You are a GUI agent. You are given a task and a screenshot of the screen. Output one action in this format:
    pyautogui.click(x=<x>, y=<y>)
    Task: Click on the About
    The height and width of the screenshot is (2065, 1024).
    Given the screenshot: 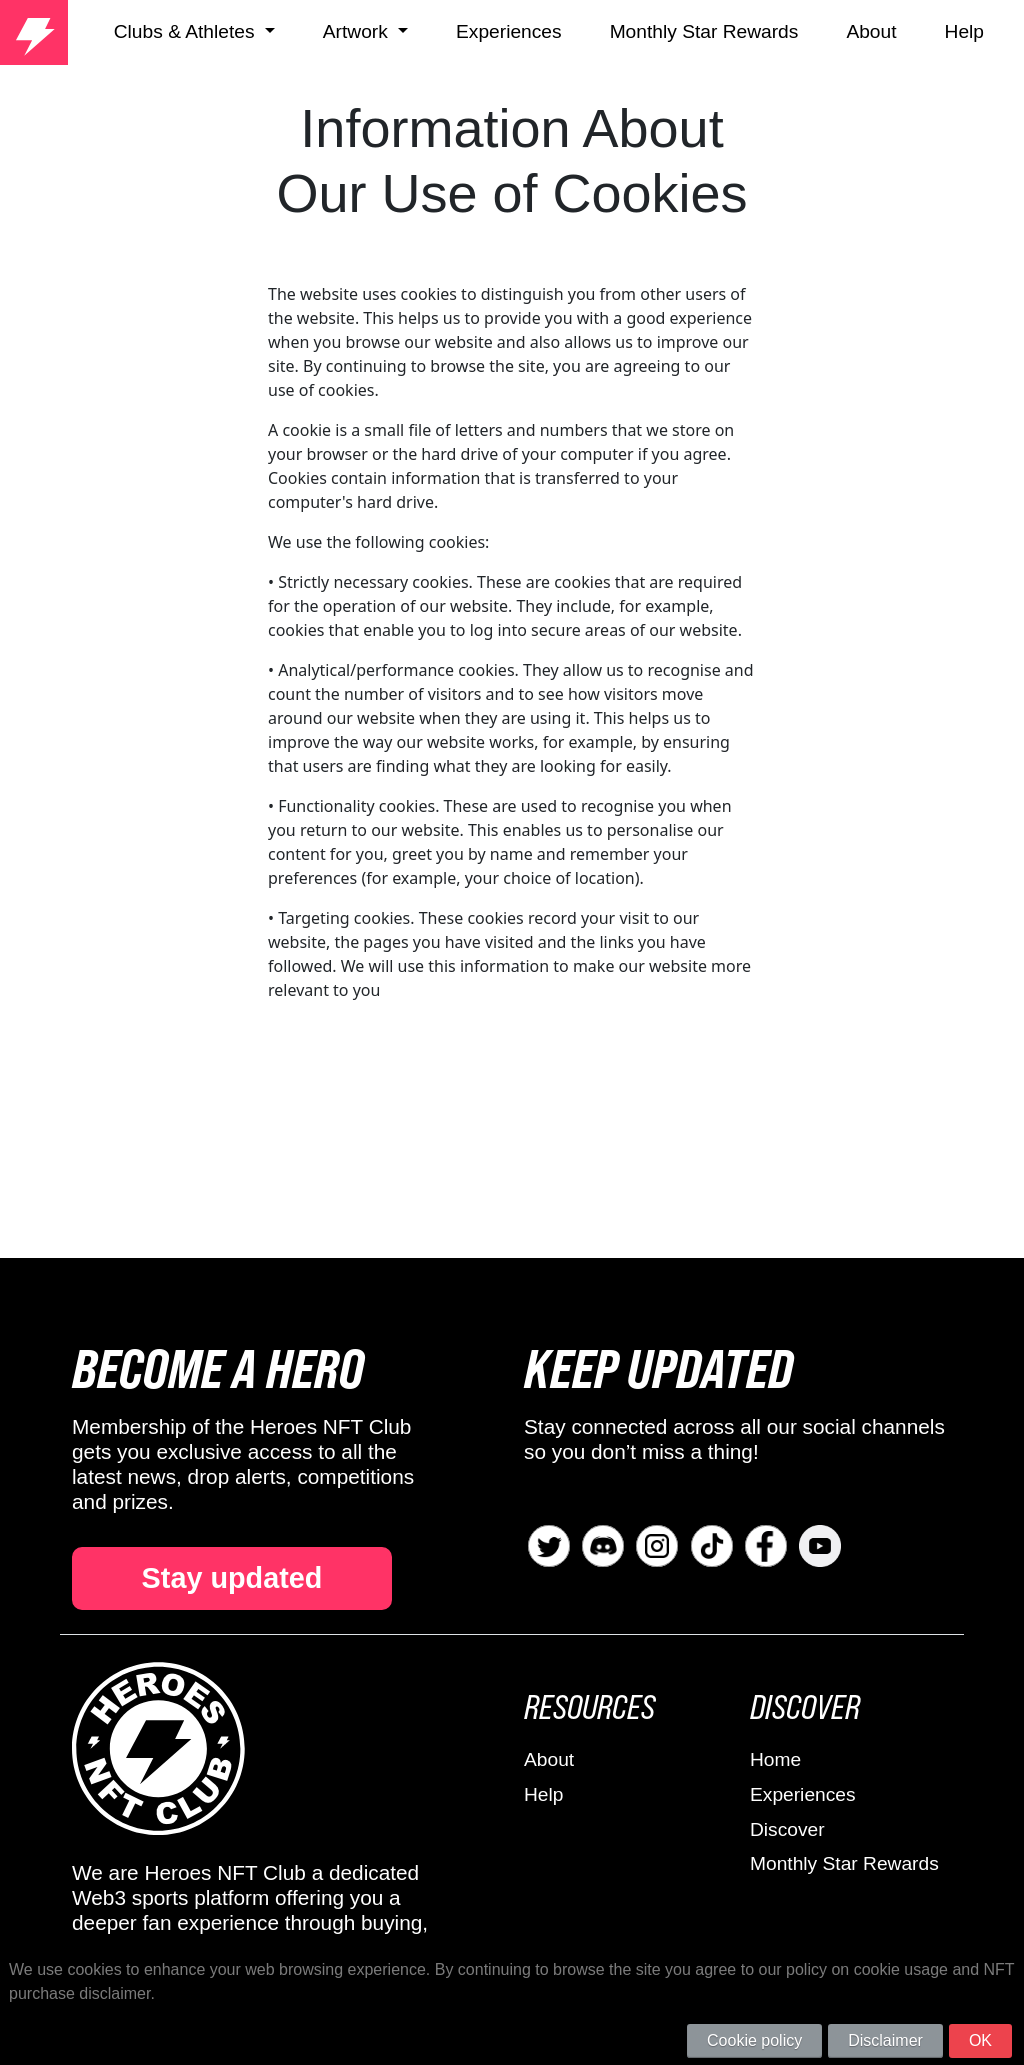 What is the action you would take?
    pyautogui.click(x=871, y=31)
    